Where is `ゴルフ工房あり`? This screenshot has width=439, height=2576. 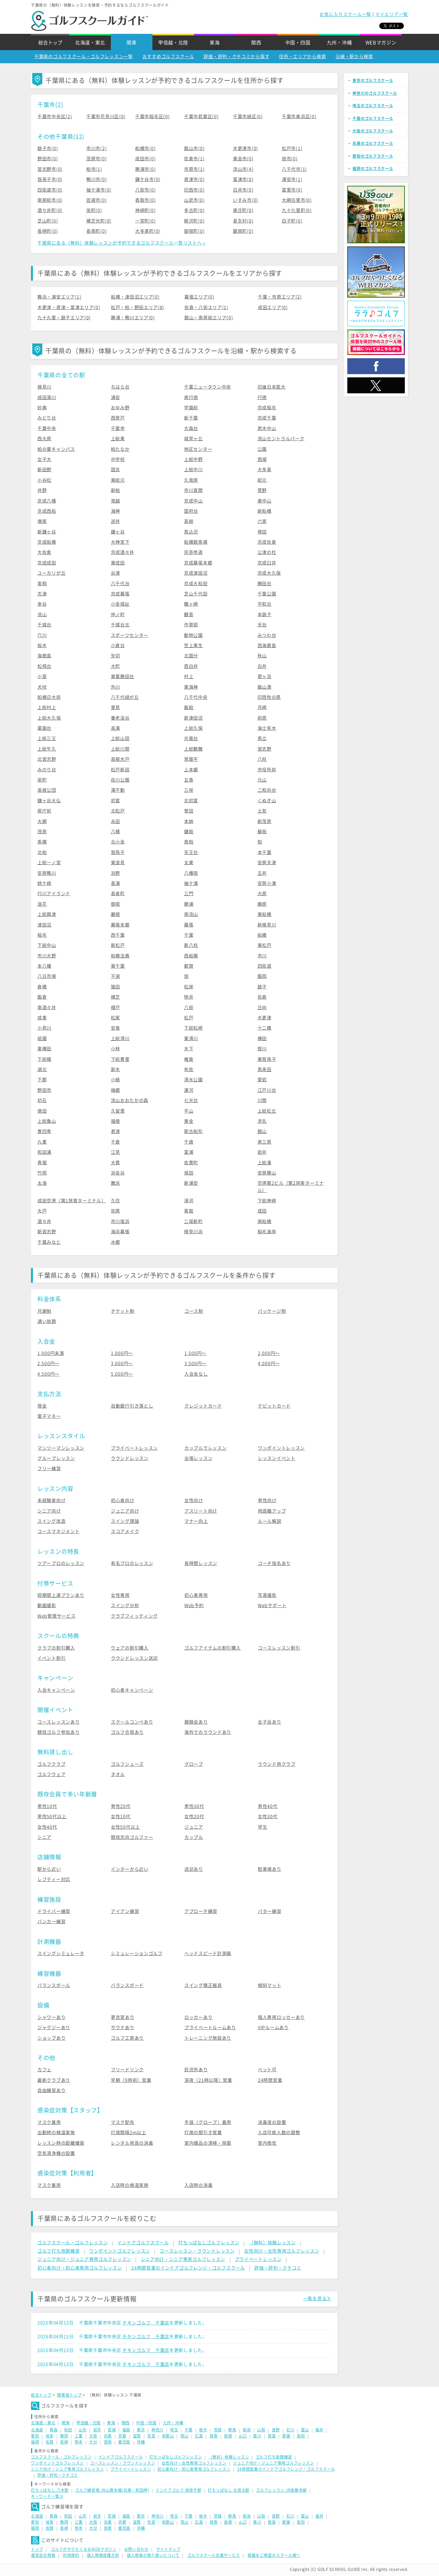 ゴルフ工房あり is located at coordinates (127, 2038).